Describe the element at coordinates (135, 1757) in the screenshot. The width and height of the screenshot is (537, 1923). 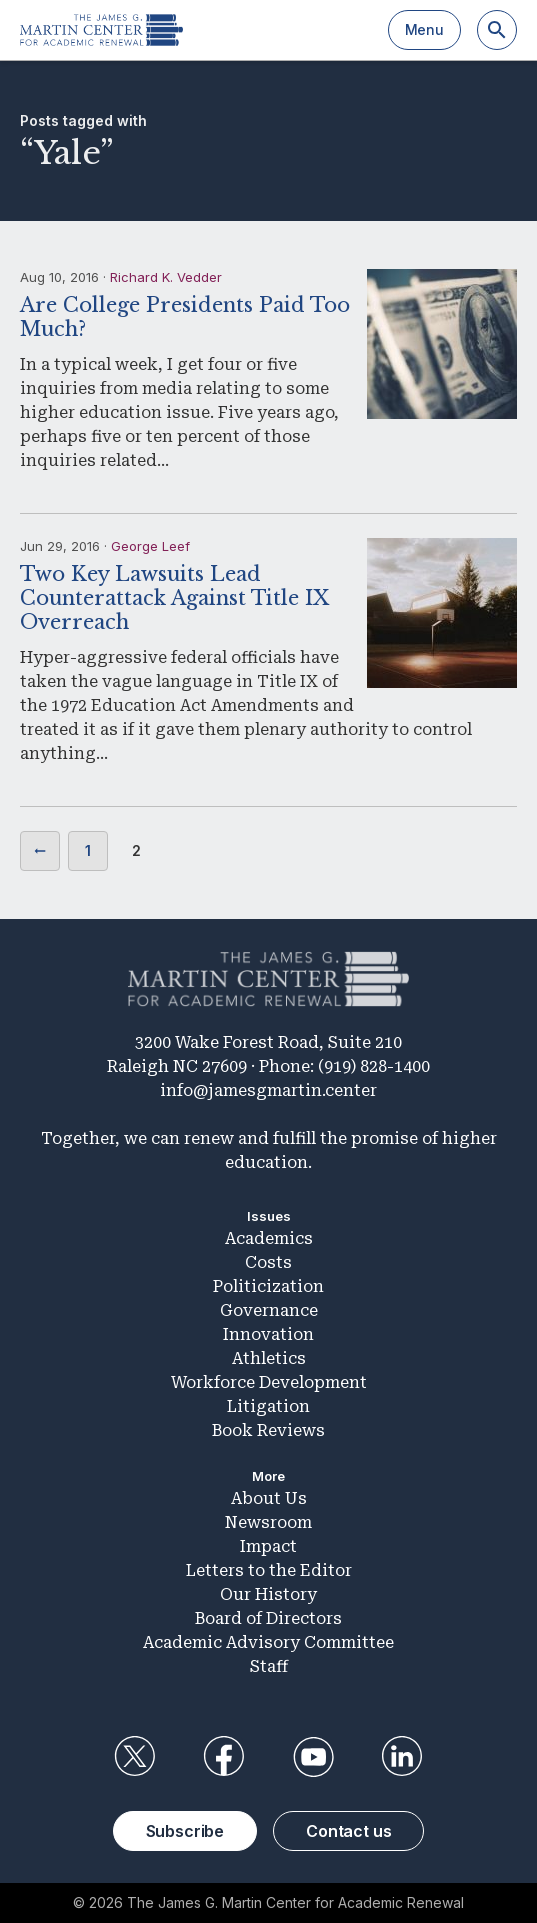
I see `Twitter` at that location.